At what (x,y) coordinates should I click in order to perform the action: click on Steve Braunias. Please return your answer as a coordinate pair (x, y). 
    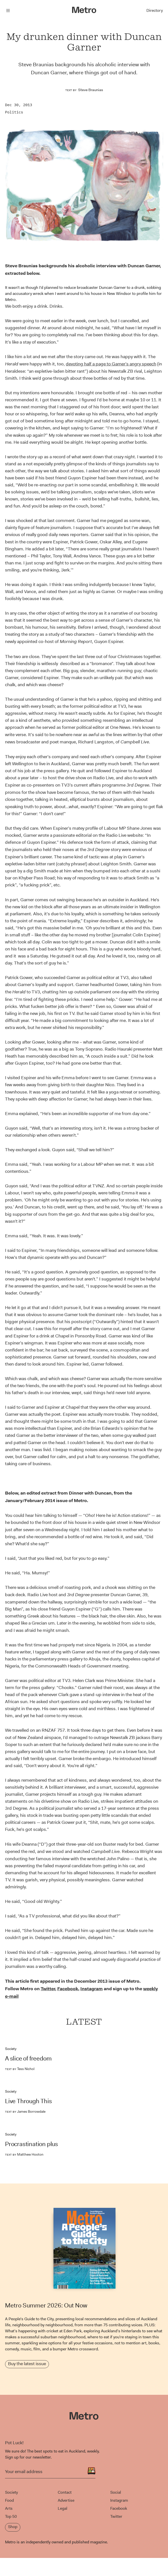
    Looking at the image, I should click on (90, 89).